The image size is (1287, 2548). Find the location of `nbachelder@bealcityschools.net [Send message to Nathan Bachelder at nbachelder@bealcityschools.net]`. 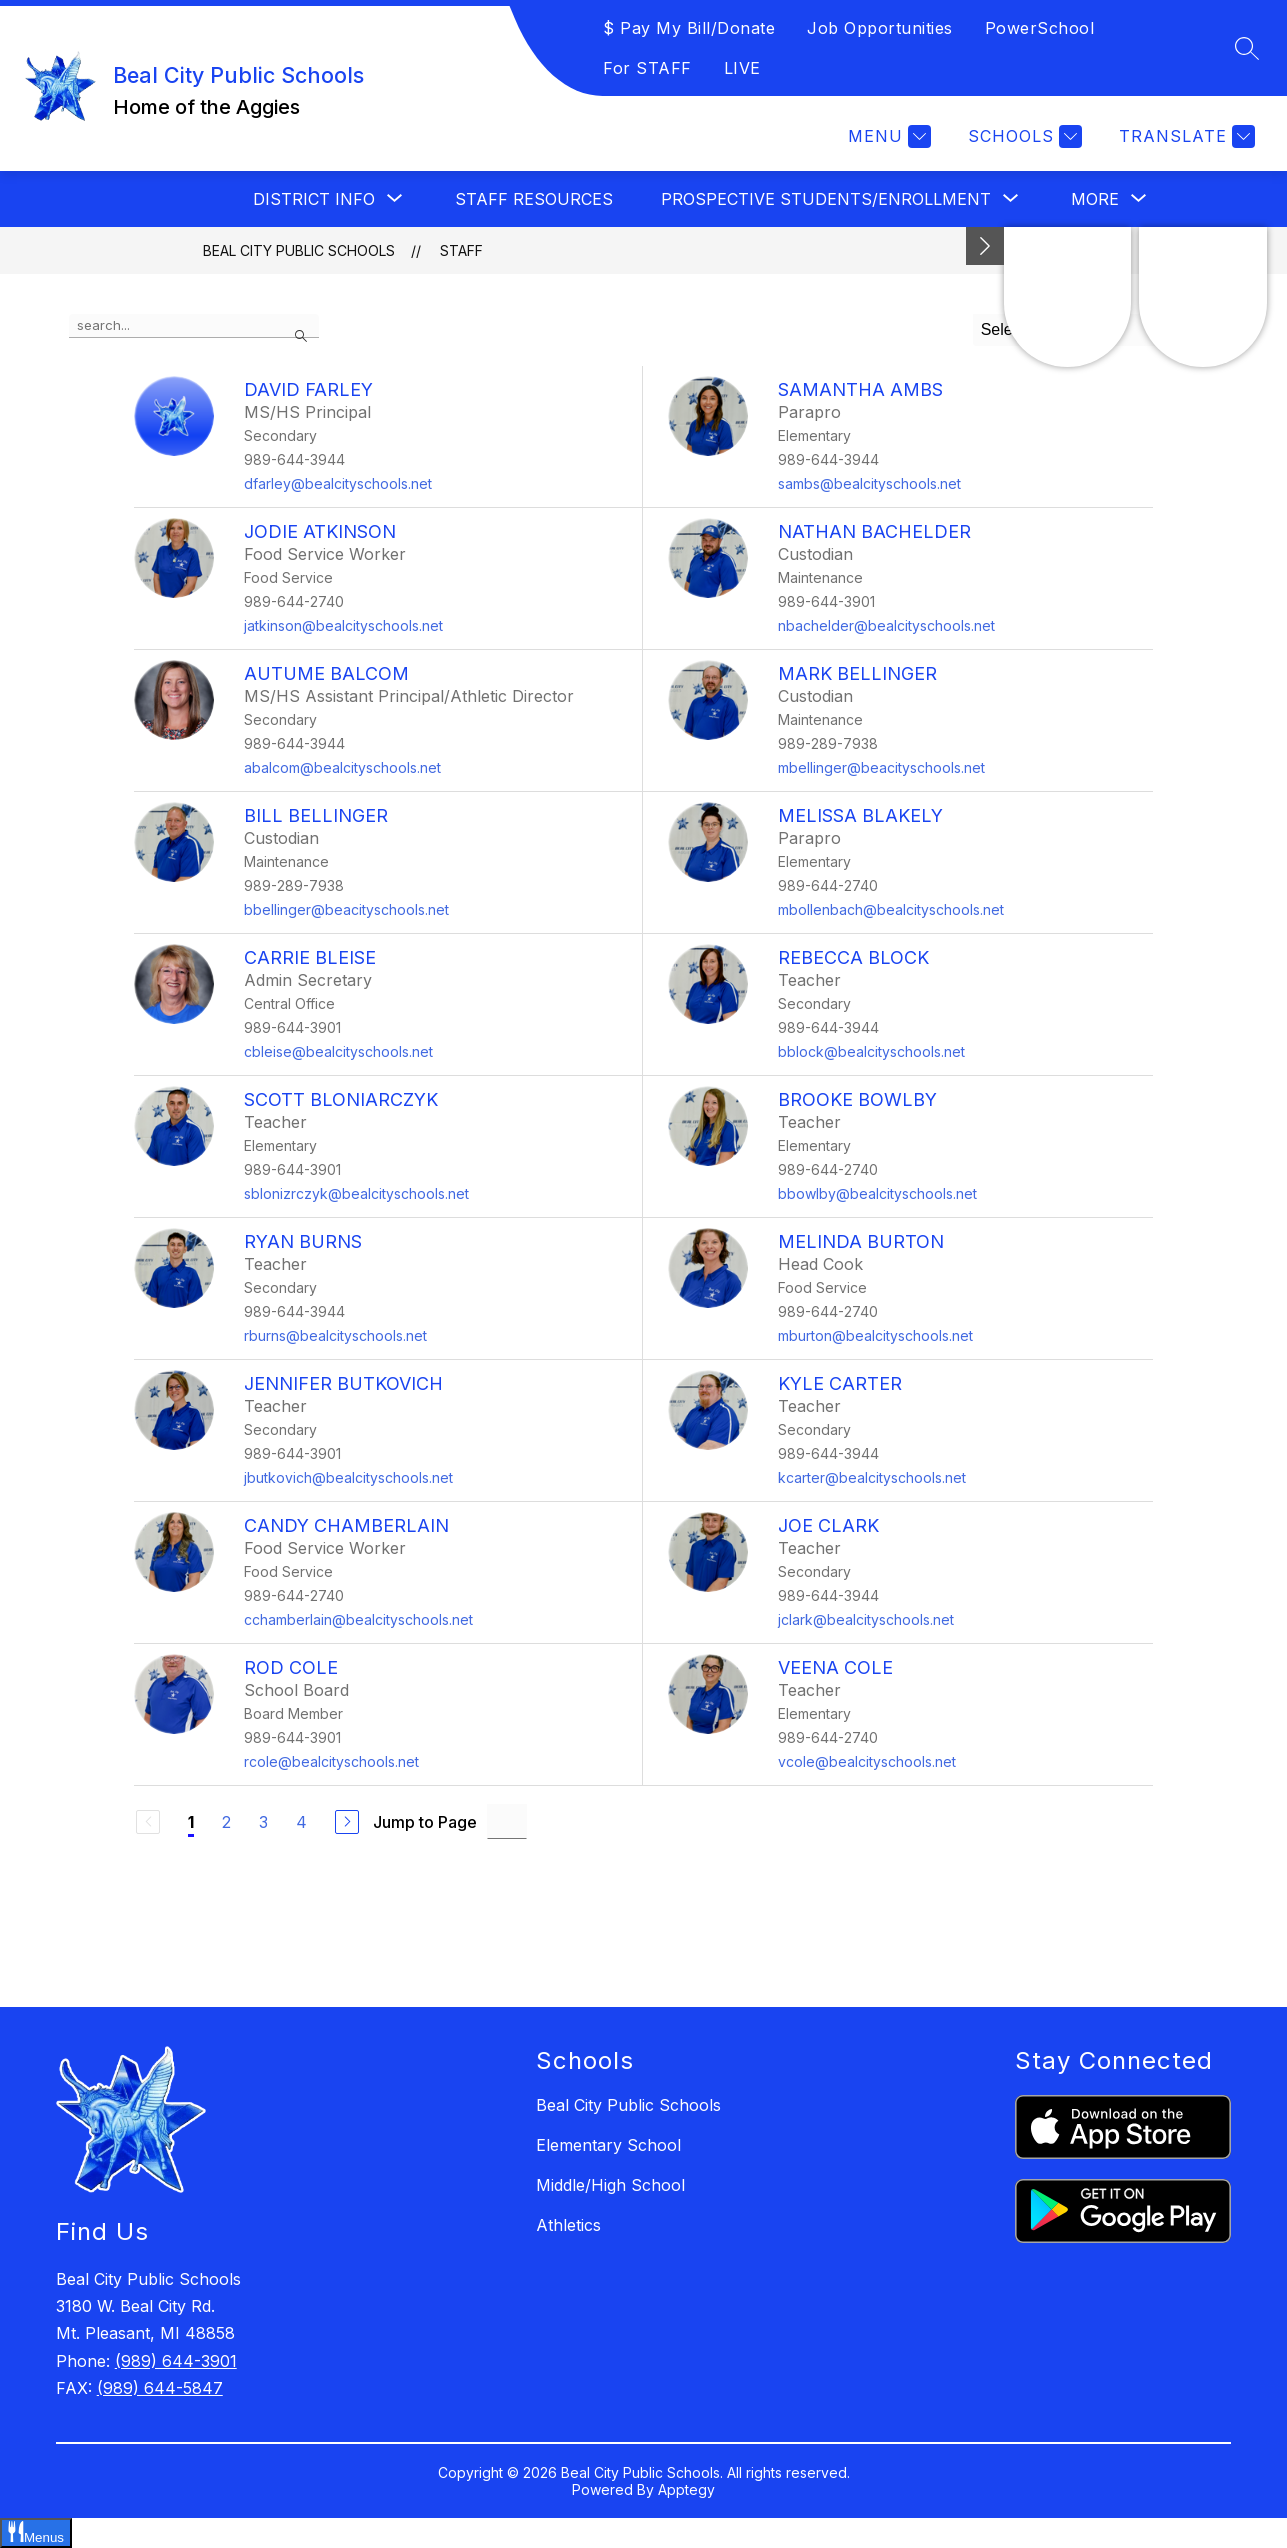

nbachelder@bealcityschools.net [Send message to Nathan Bachelder at nbachelder@bealcityschools.net] is located at coordinates (886, 625).